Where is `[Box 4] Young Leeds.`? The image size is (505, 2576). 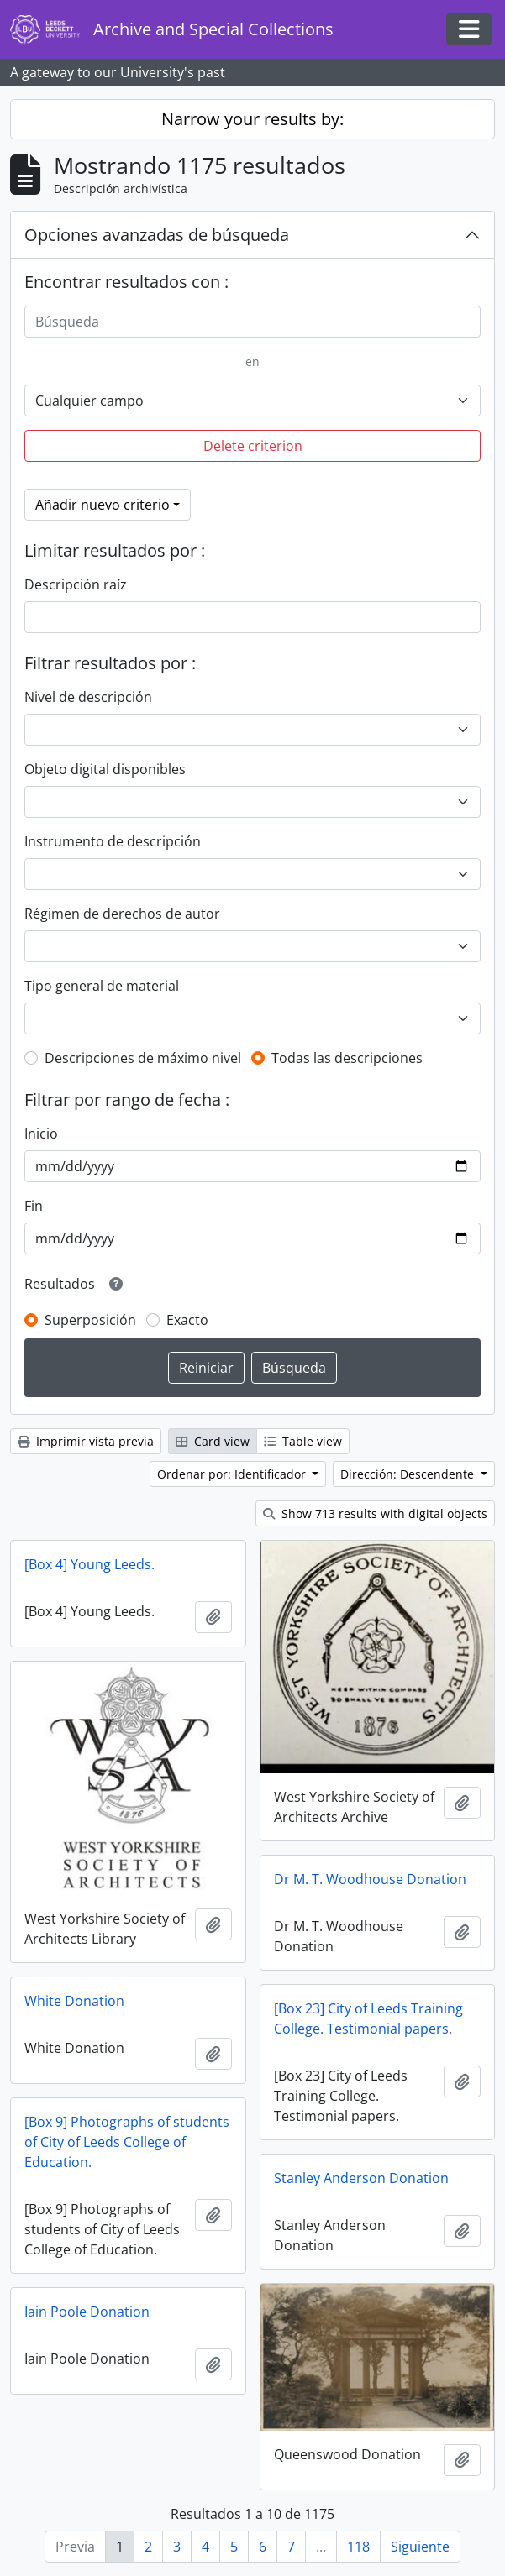 [Box 4] Young Leeds. is located at coordinates (89, 1564).